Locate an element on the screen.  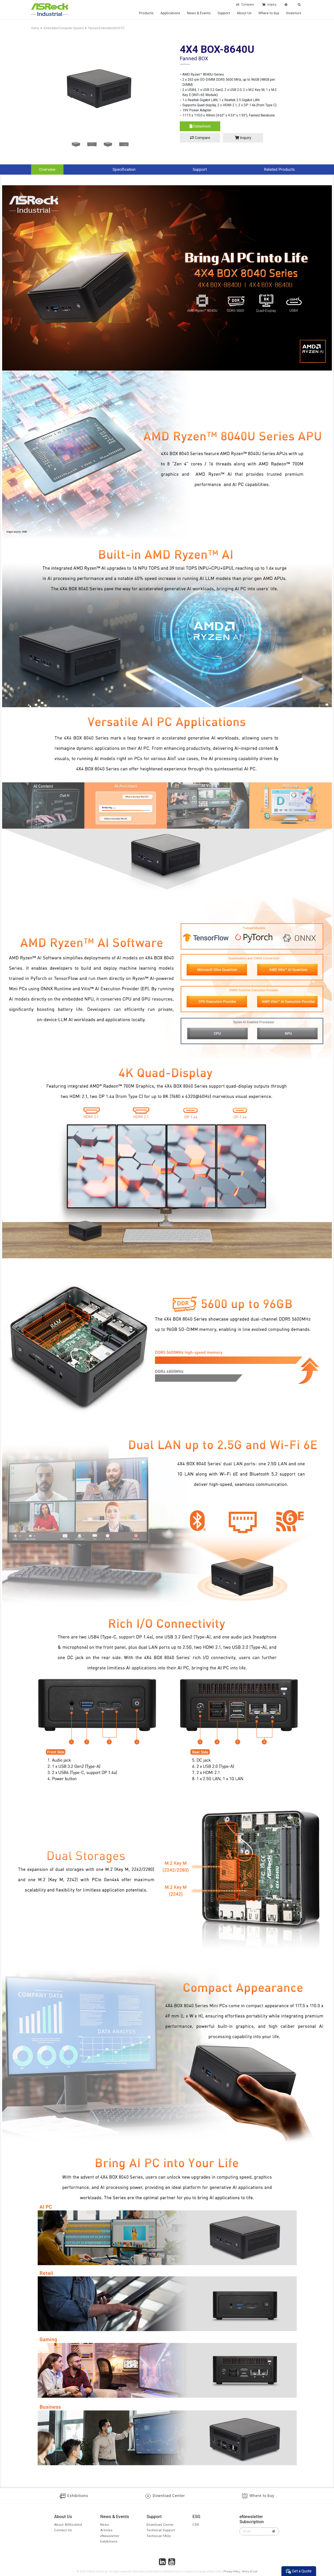
Investors is located at coordinates (293, 13).